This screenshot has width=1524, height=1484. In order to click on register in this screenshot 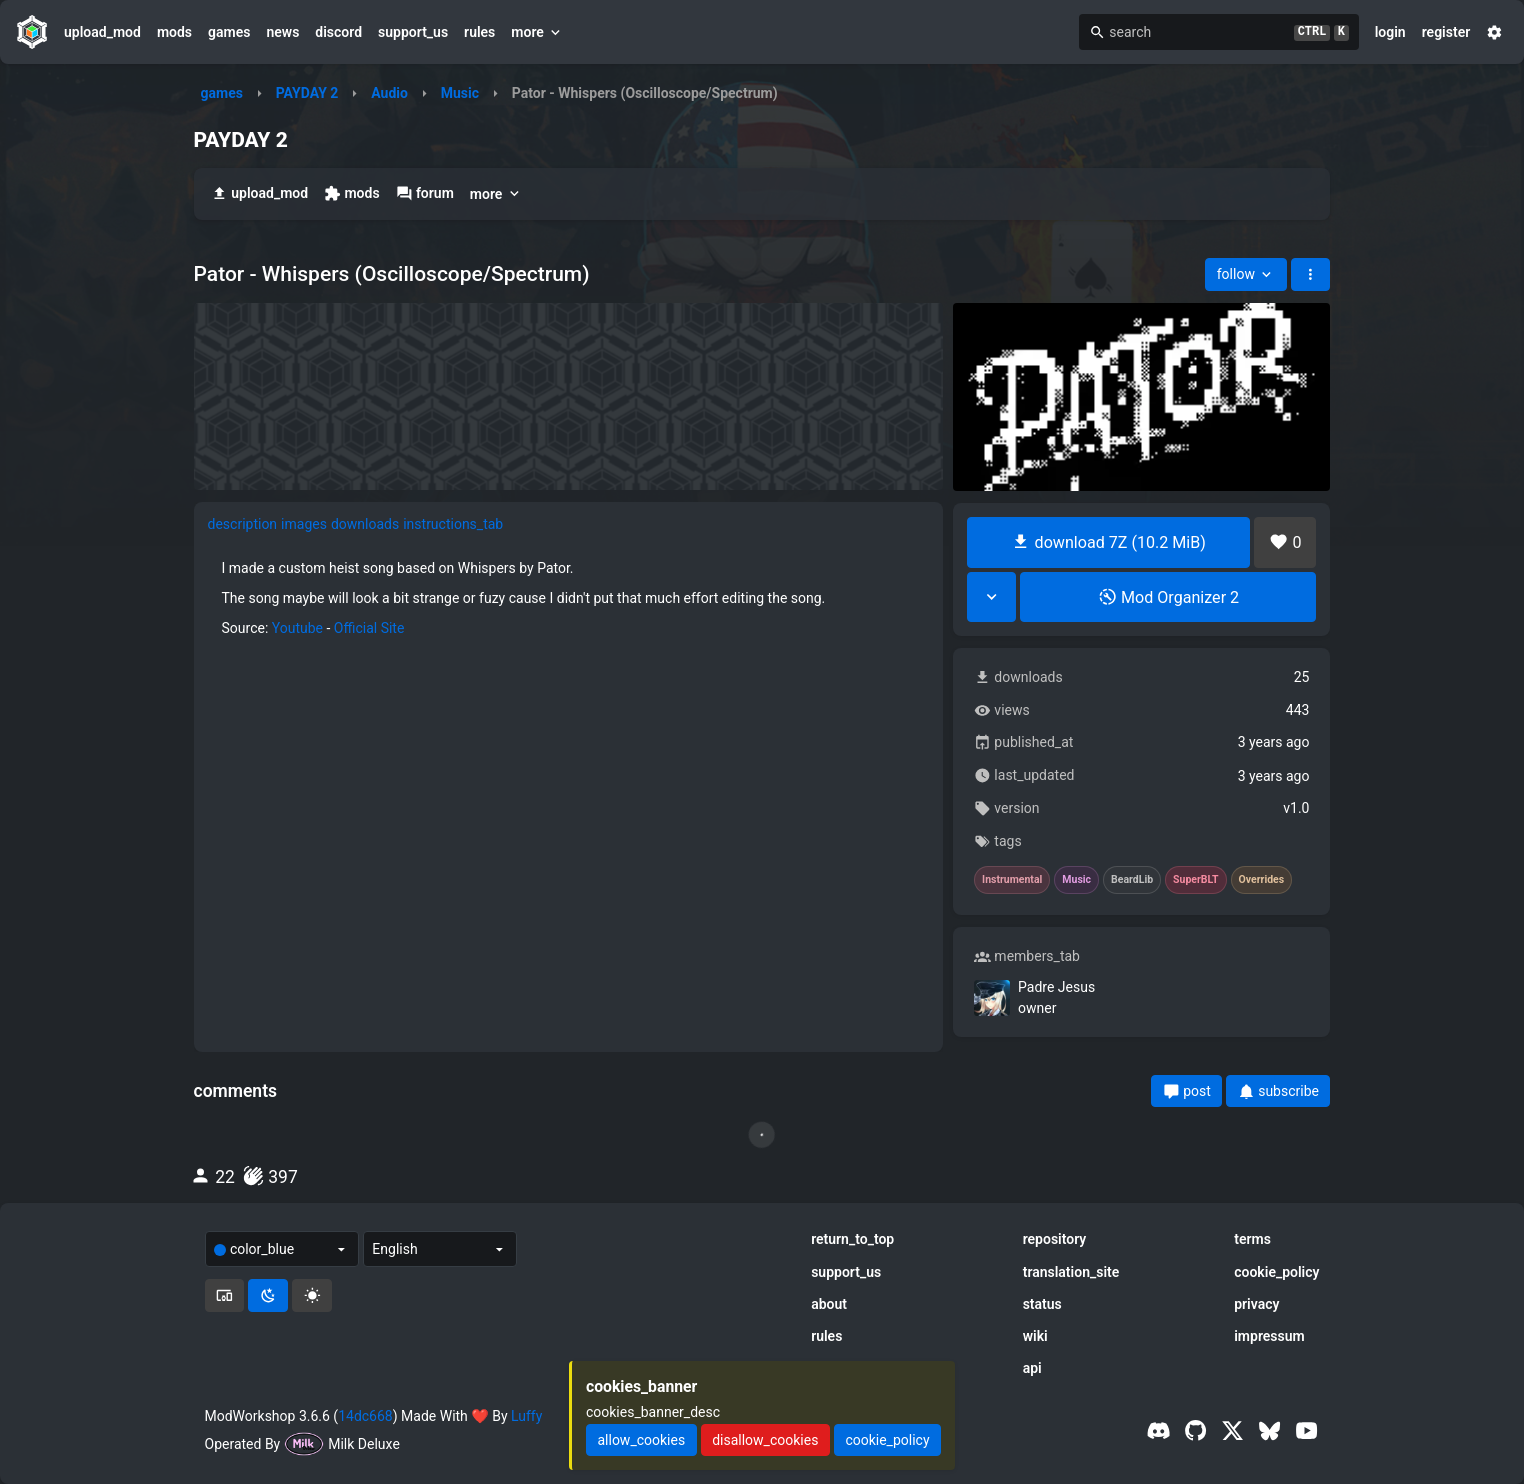, I will do `click(1446, 32)`.